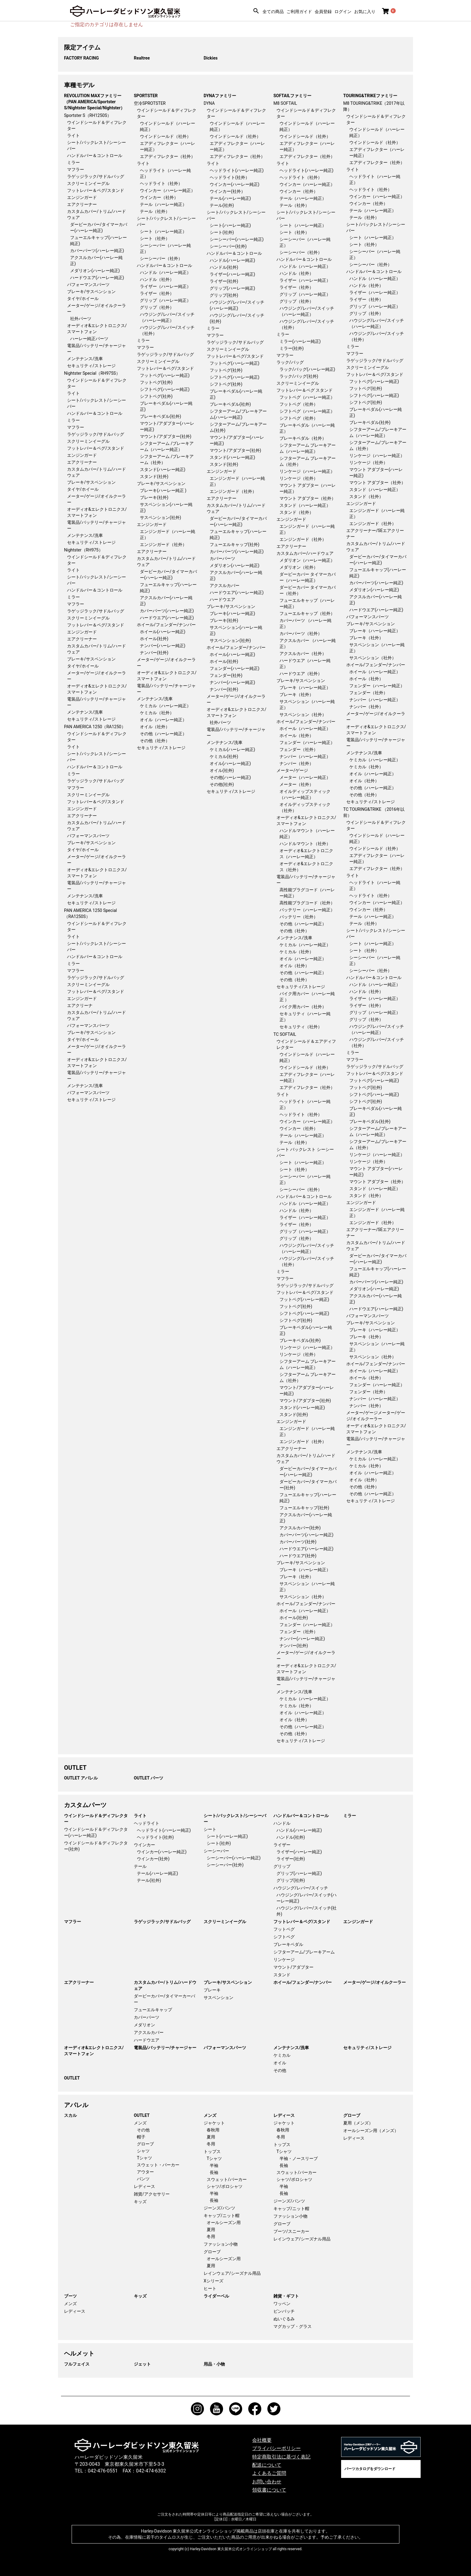  What do you see at coordinates (269, 2473) in the screenshot?
I see `よくあるご質問` at bounding box center [269, 2473].